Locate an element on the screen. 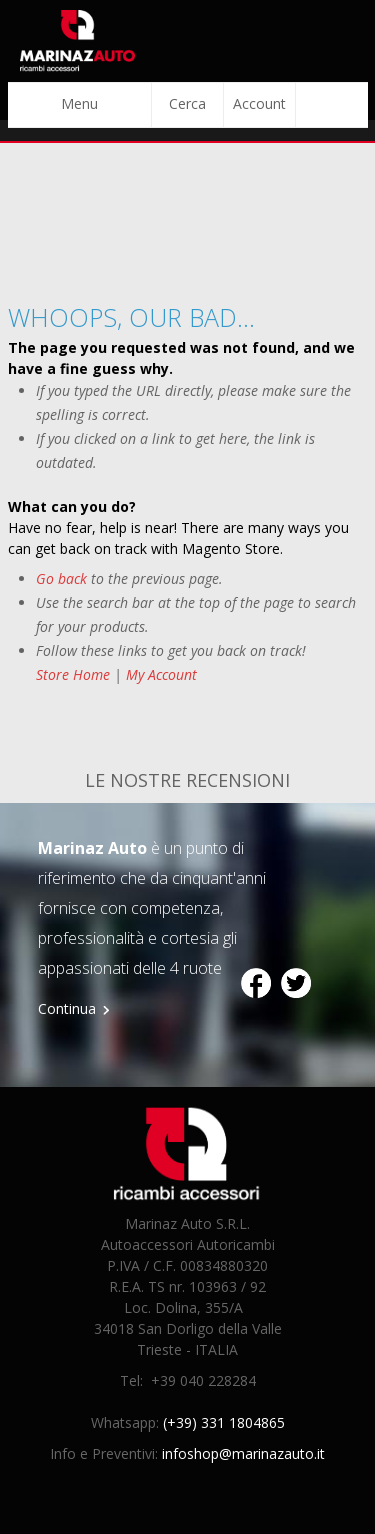  Store Home is located at coordinates (73, 674).